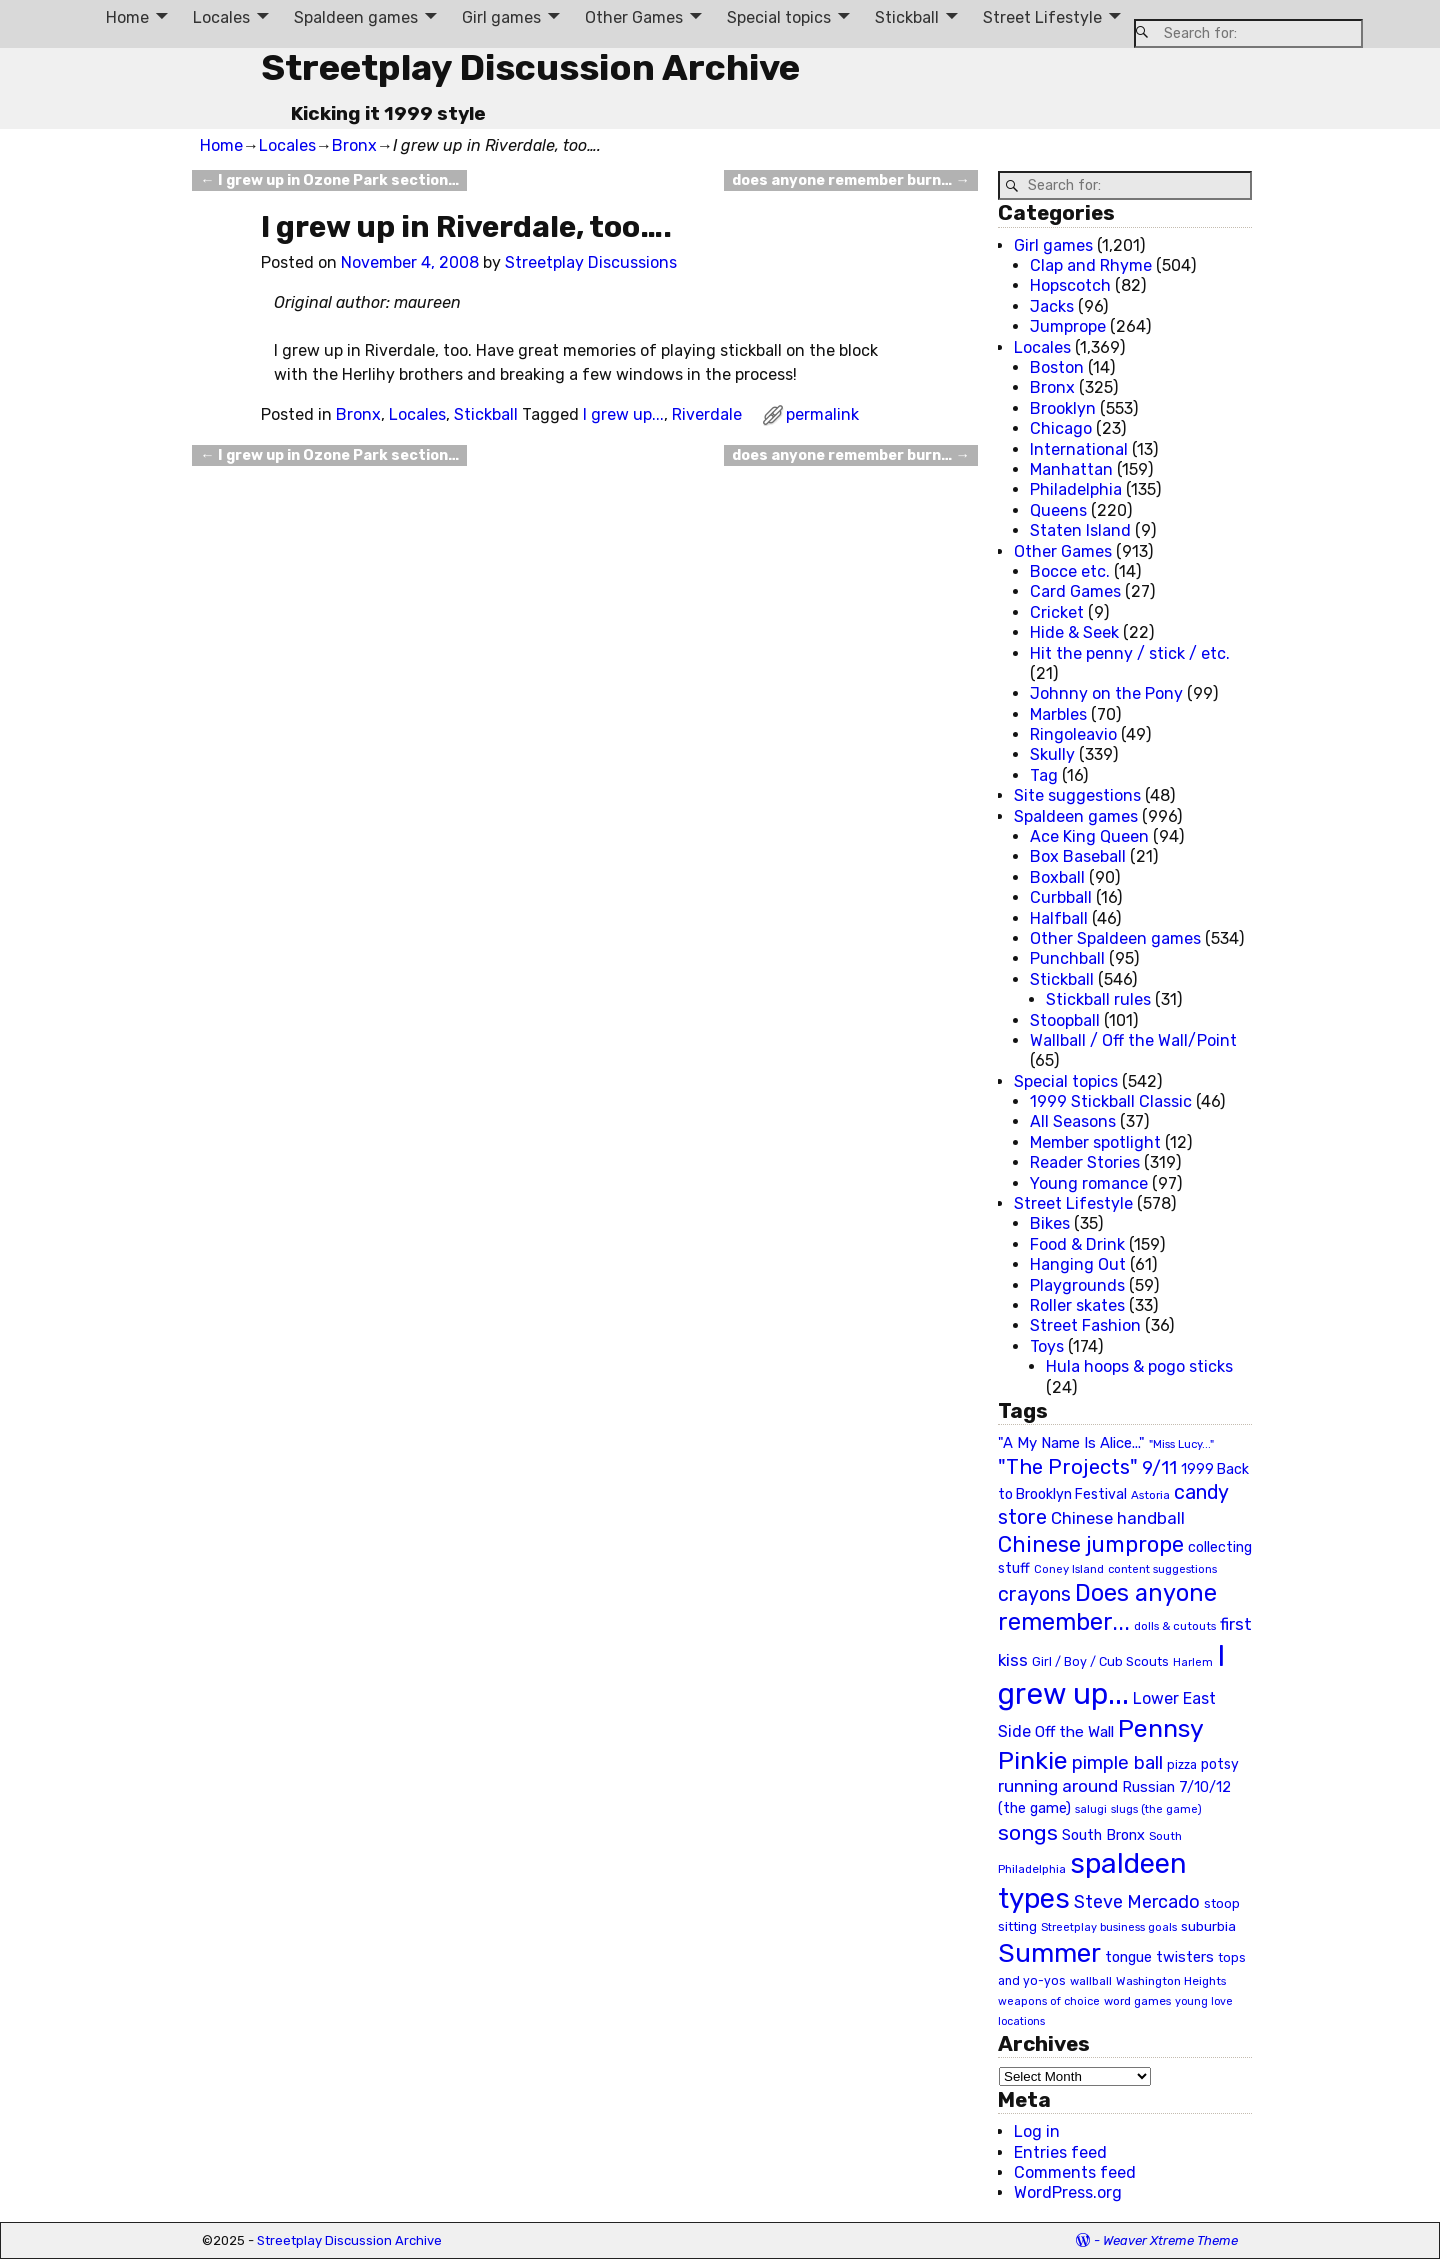 The image size is (1440, 2259). I want to click on Girl / Boy / Cub Scouts [Girl / Boy / Cub Scouts (23 items)], so click(1100, 1661).